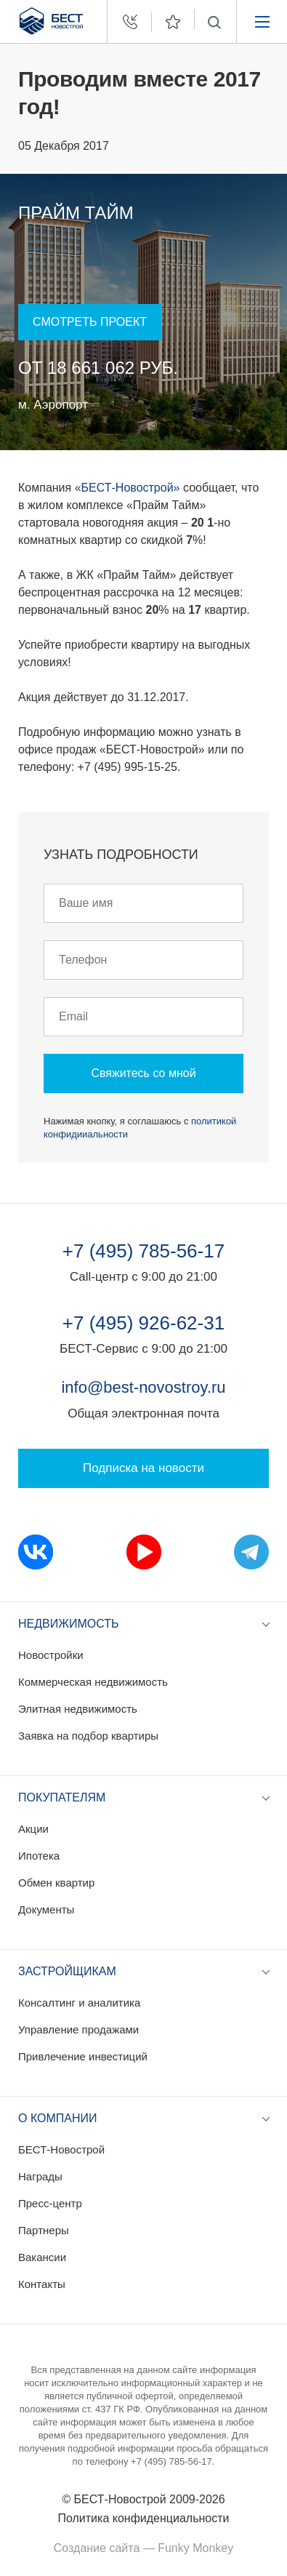  What do you see at coordinates (40, 2176) in the screenshot?
I see `Награды` at bounding box center [40, 2176].